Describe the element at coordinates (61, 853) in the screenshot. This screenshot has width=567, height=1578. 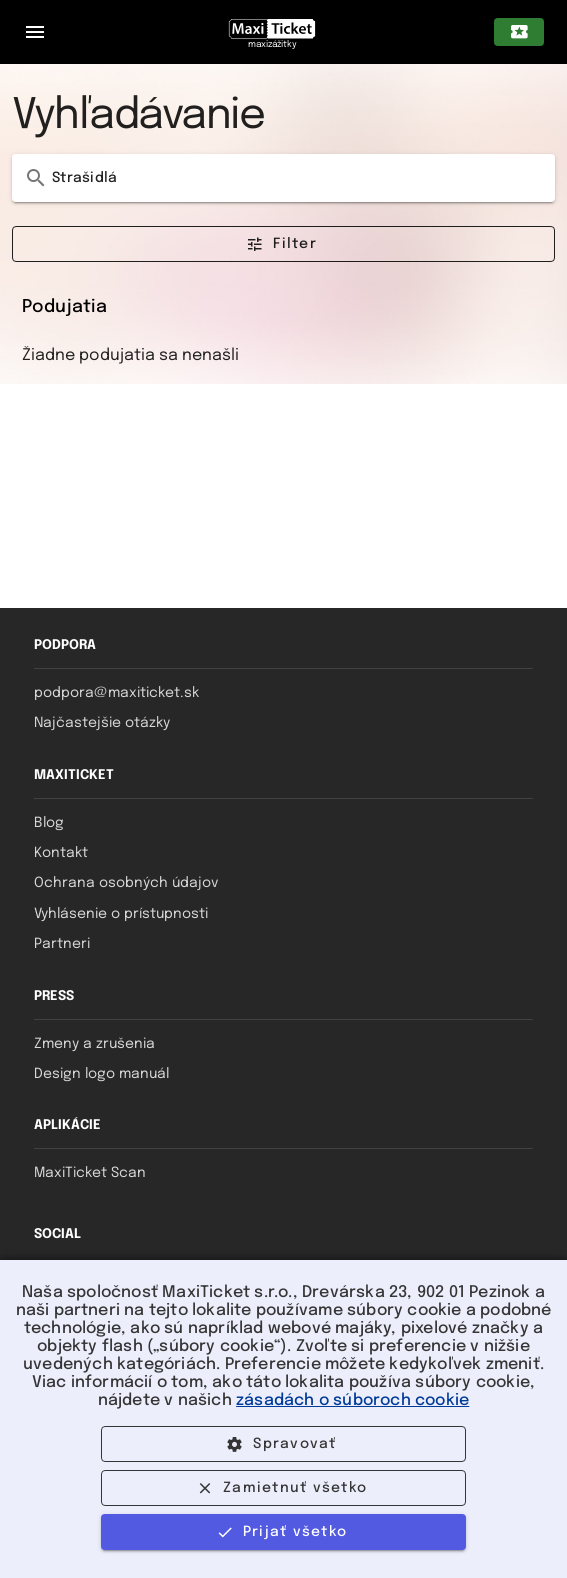
I see `Kontakt` at that location.